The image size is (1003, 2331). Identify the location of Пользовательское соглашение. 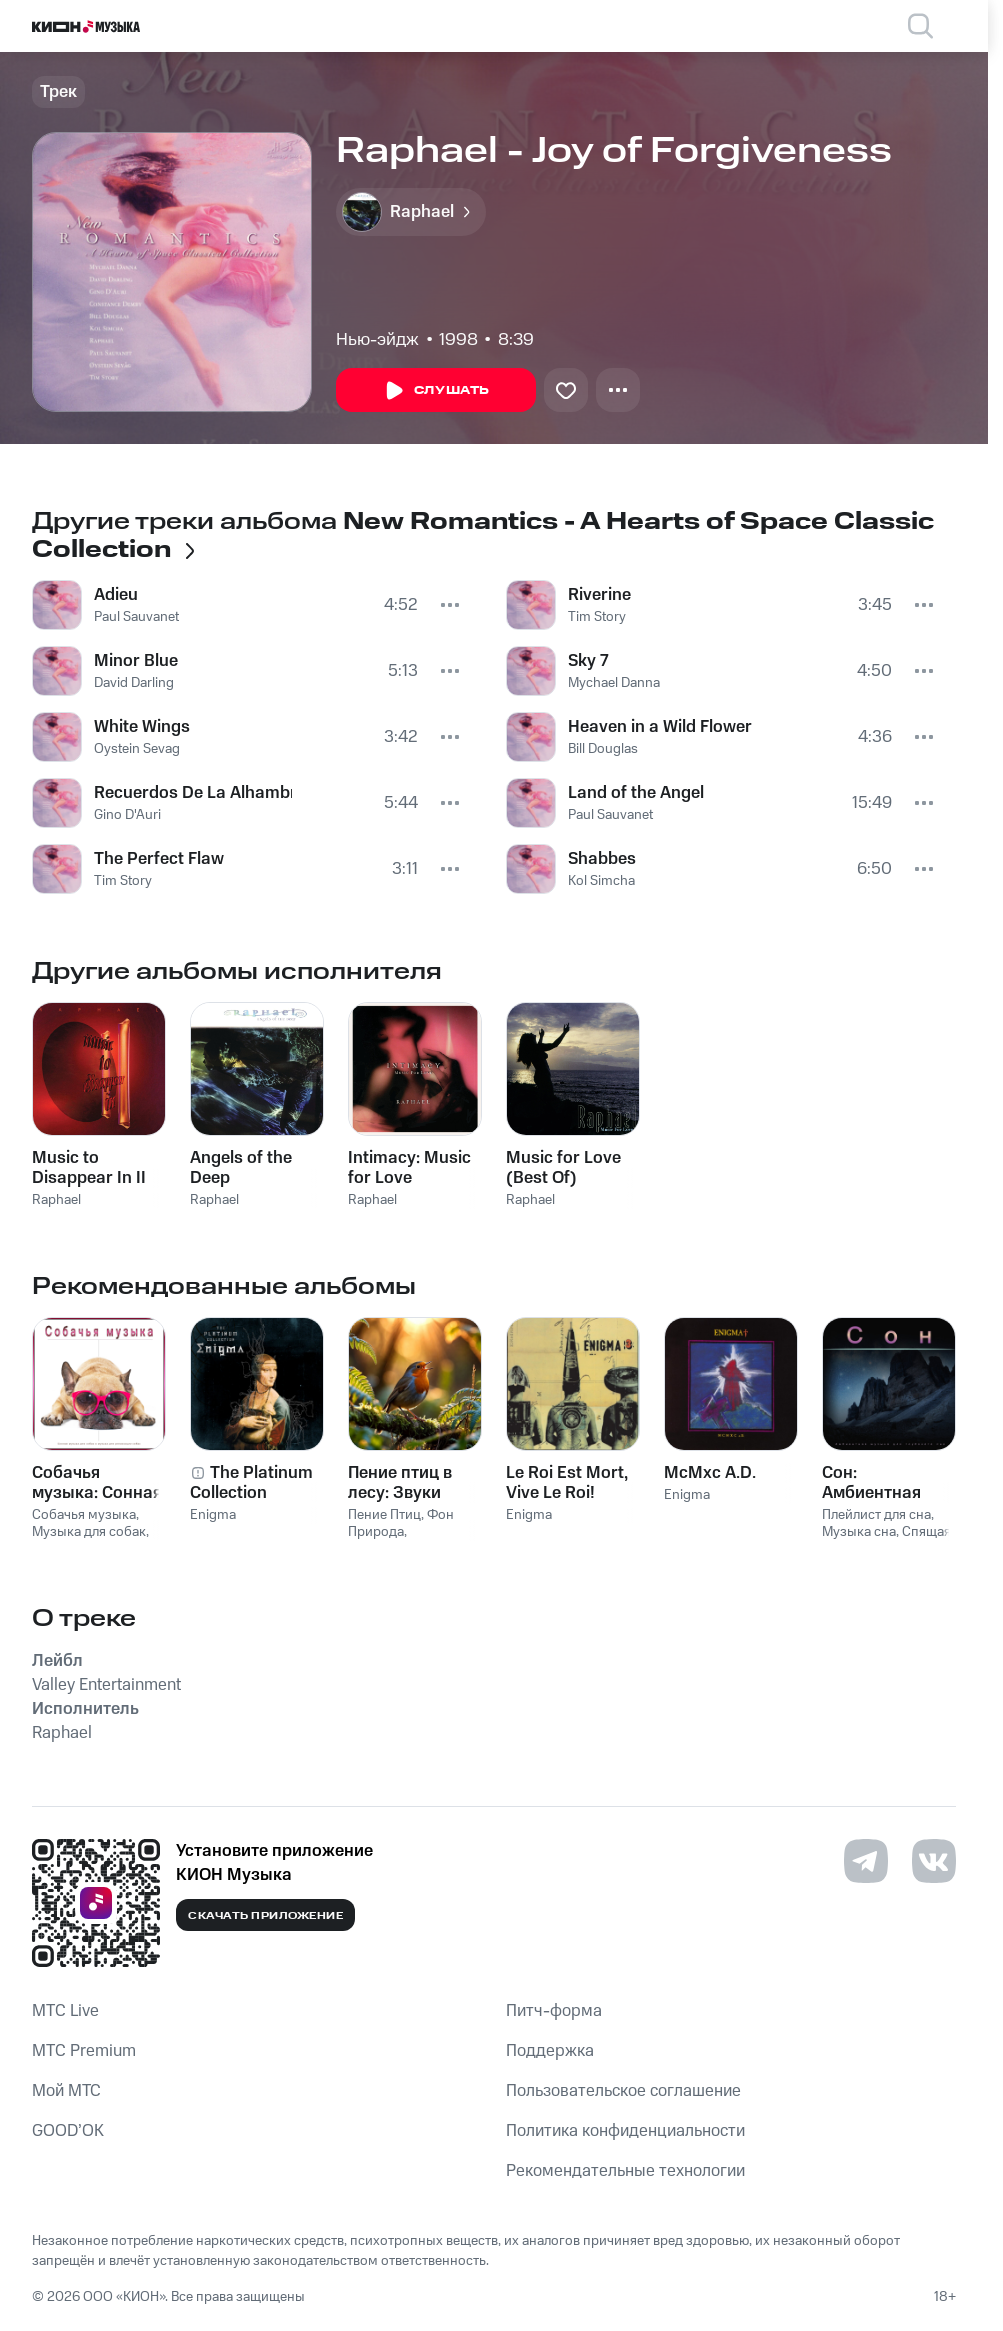
(623, 2091).